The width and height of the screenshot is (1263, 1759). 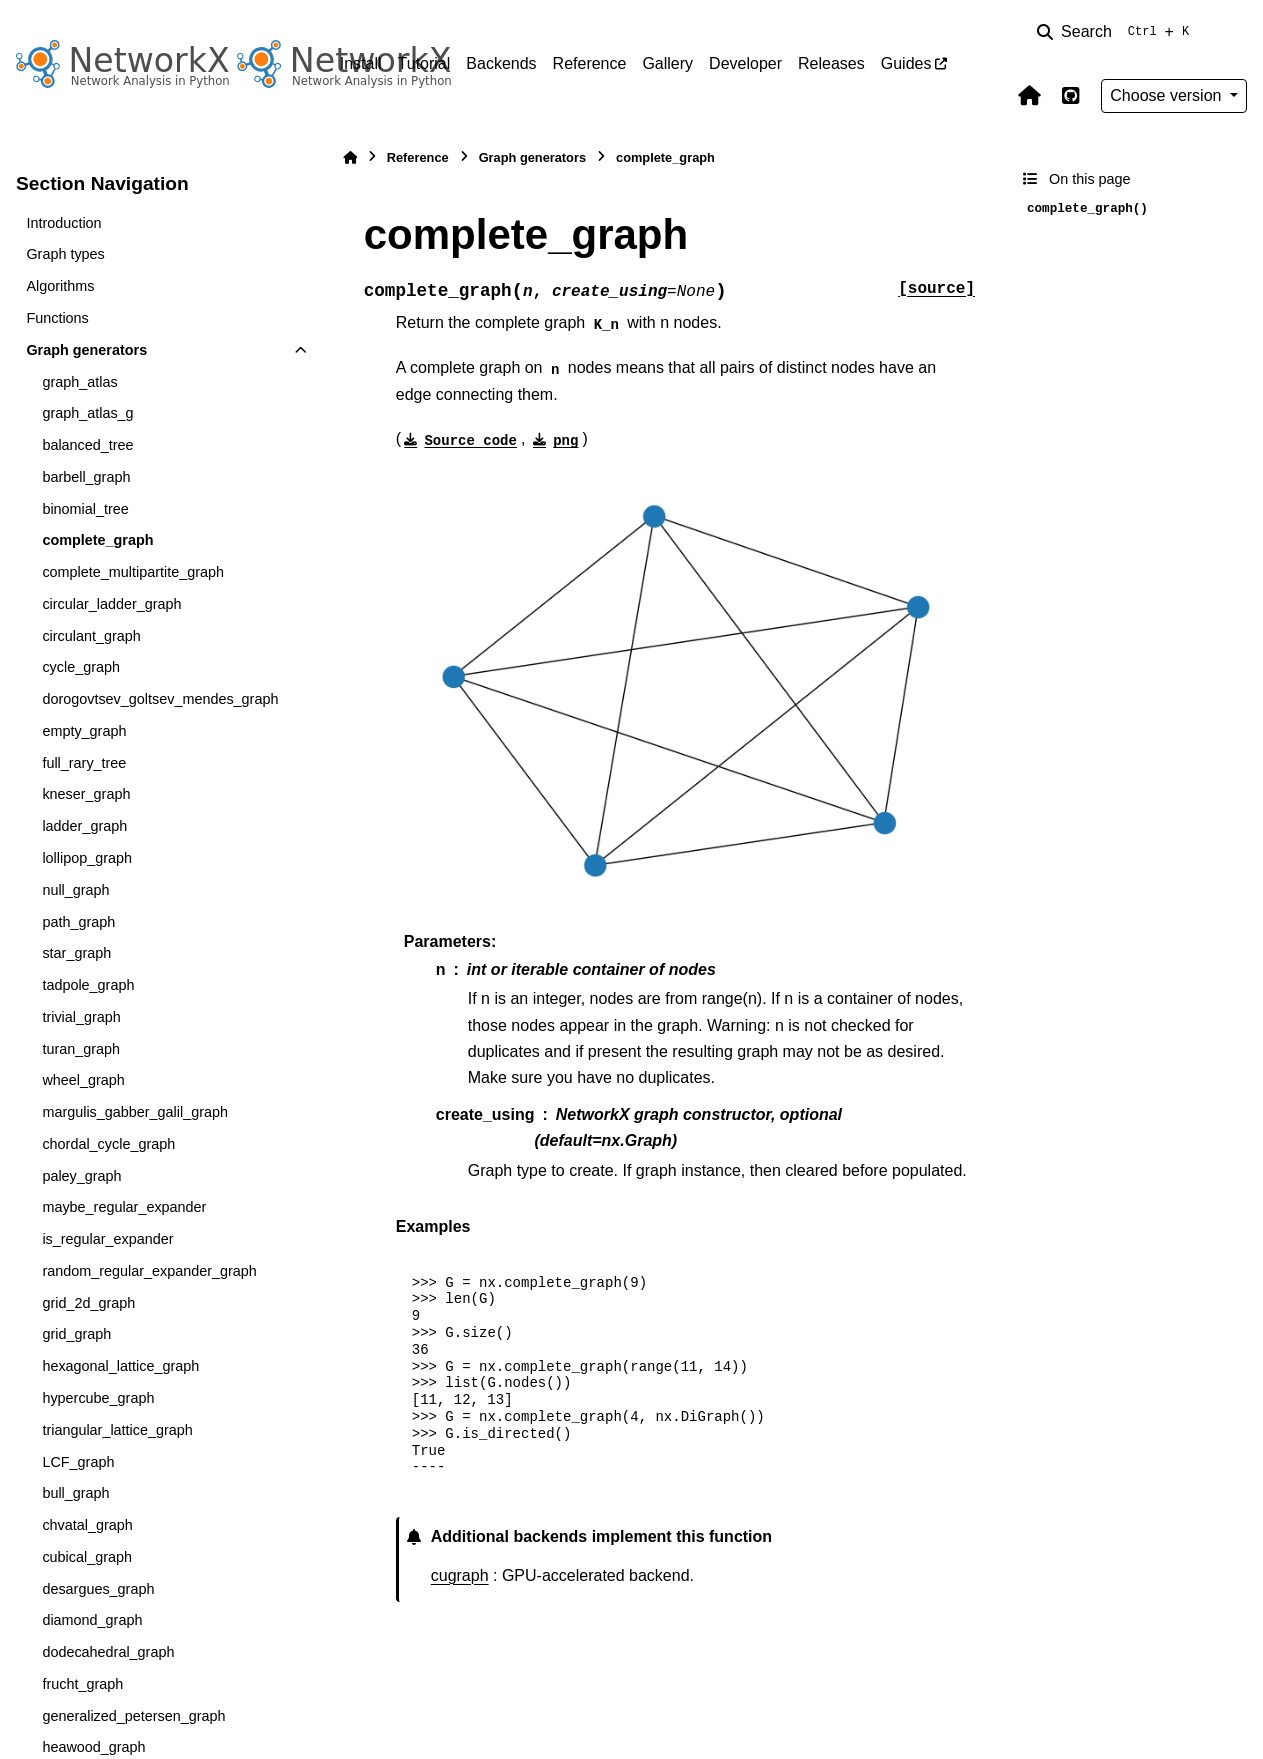 What do you see at coordinates (133, 1716) in the screenshot?
I see `generalized_petersen_graph` at bounding box center [133, 1716].